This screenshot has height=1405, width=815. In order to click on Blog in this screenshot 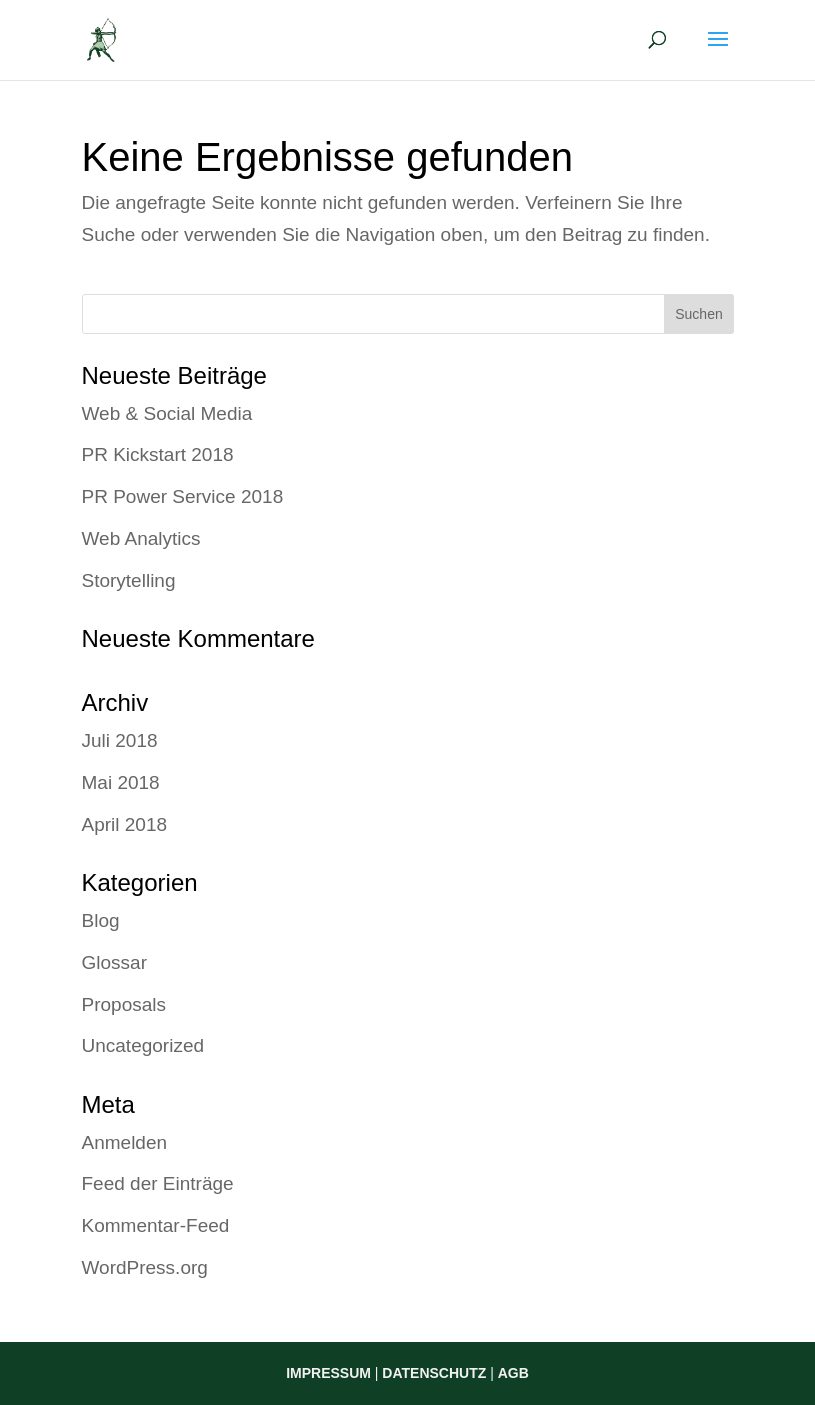, I will do `click(101, 920)`.